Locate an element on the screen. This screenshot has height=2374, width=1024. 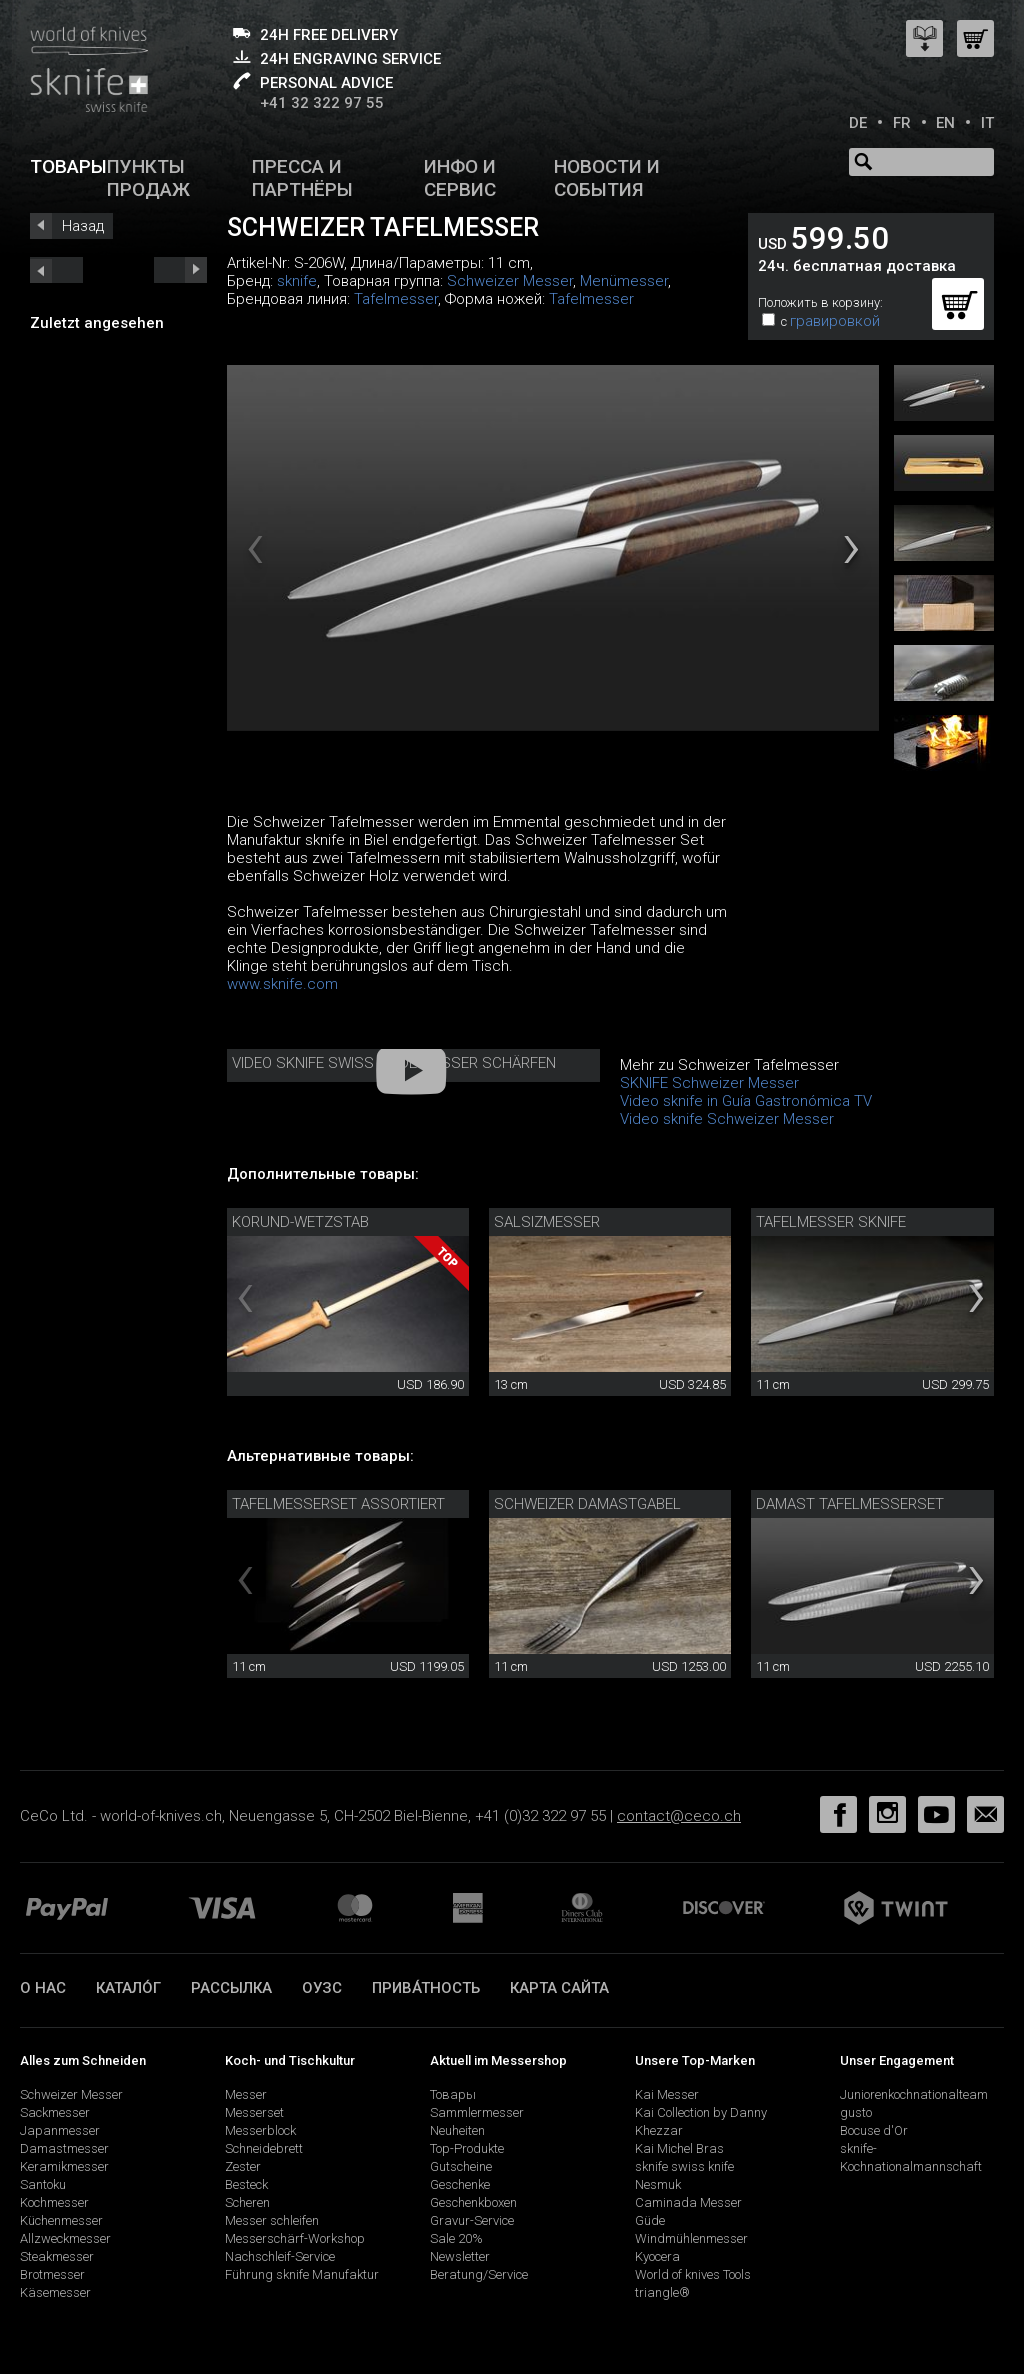
sknife is located at coordinates (297, 281).